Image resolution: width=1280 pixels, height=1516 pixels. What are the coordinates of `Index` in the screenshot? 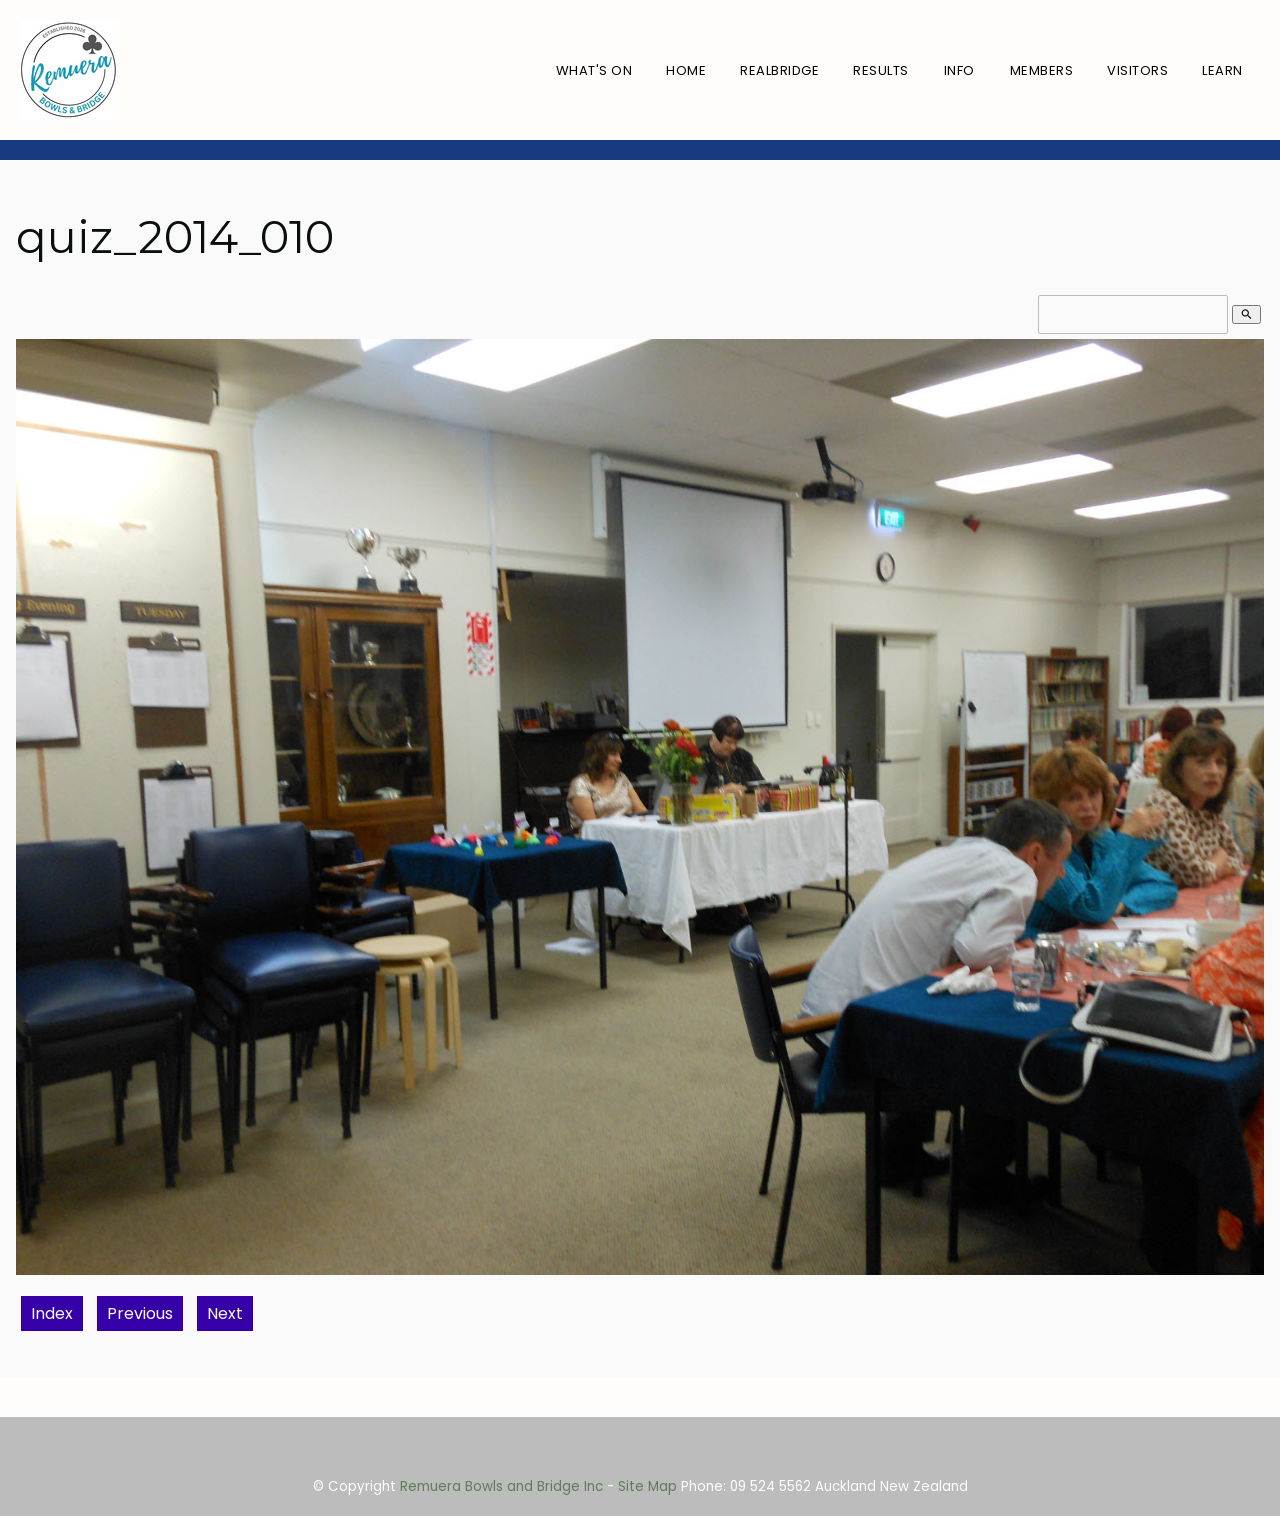 It's located at (52, 1313).